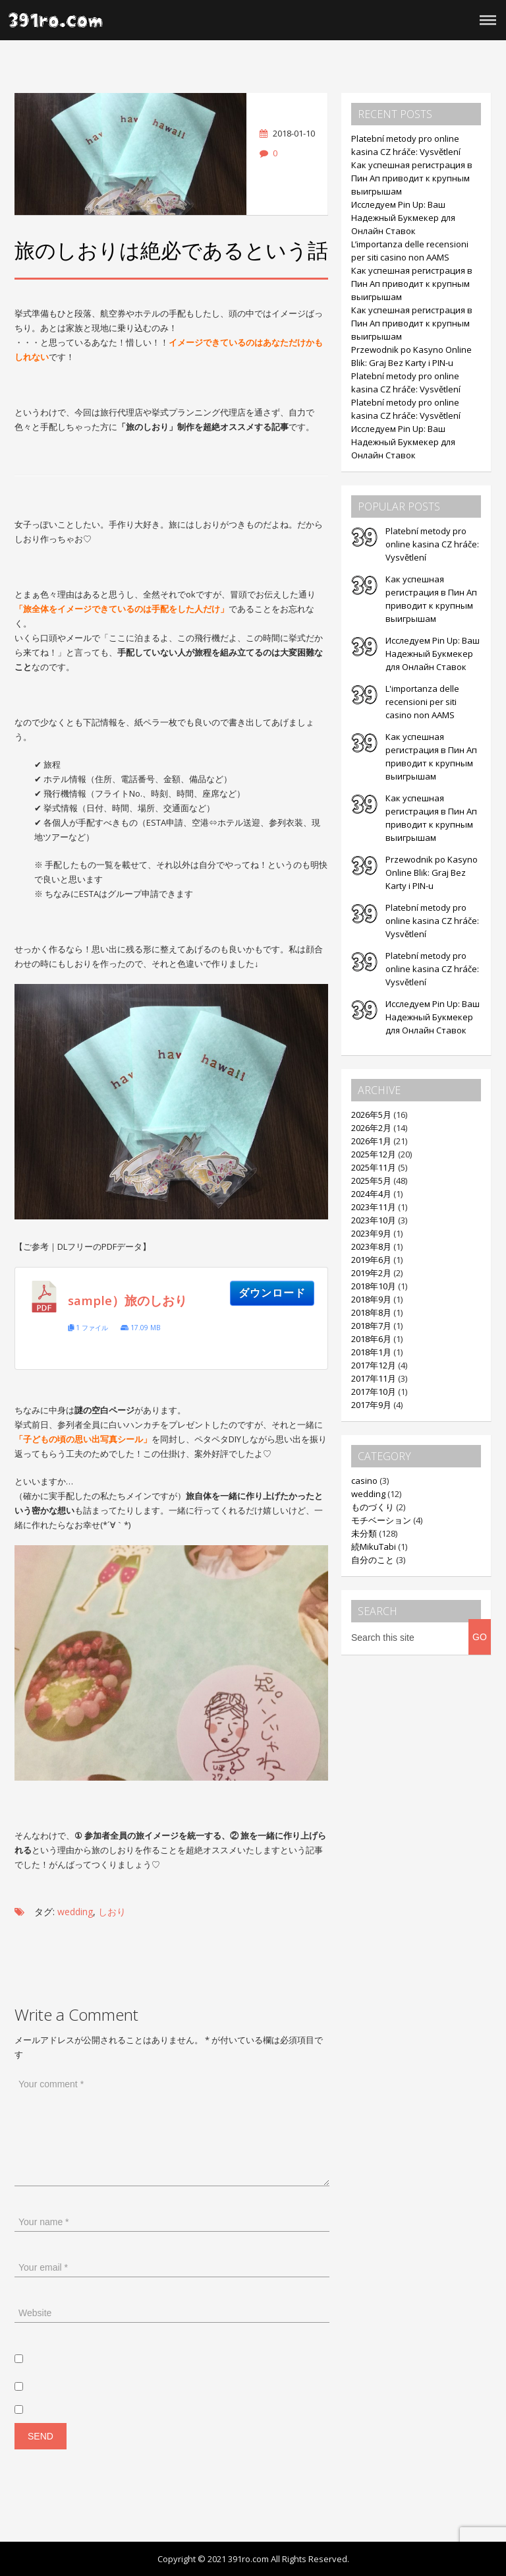 The image size is (506, 2576). I want to click on wedding, so click(75, 1911).